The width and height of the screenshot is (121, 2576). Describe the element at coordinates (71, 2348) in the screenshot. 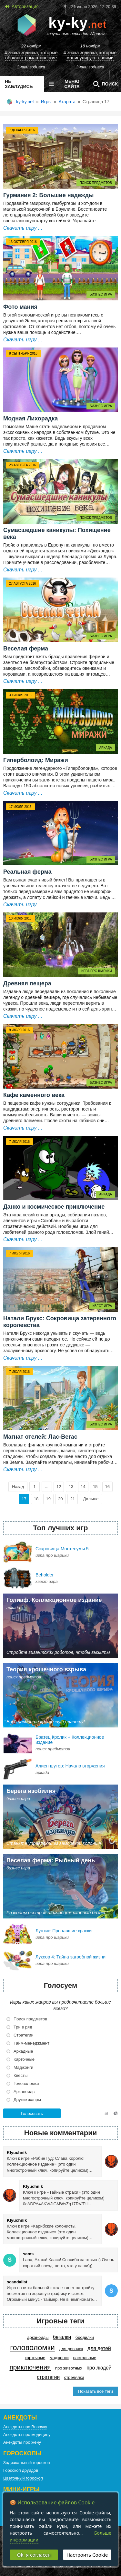

I see `Для девочек` at that location.